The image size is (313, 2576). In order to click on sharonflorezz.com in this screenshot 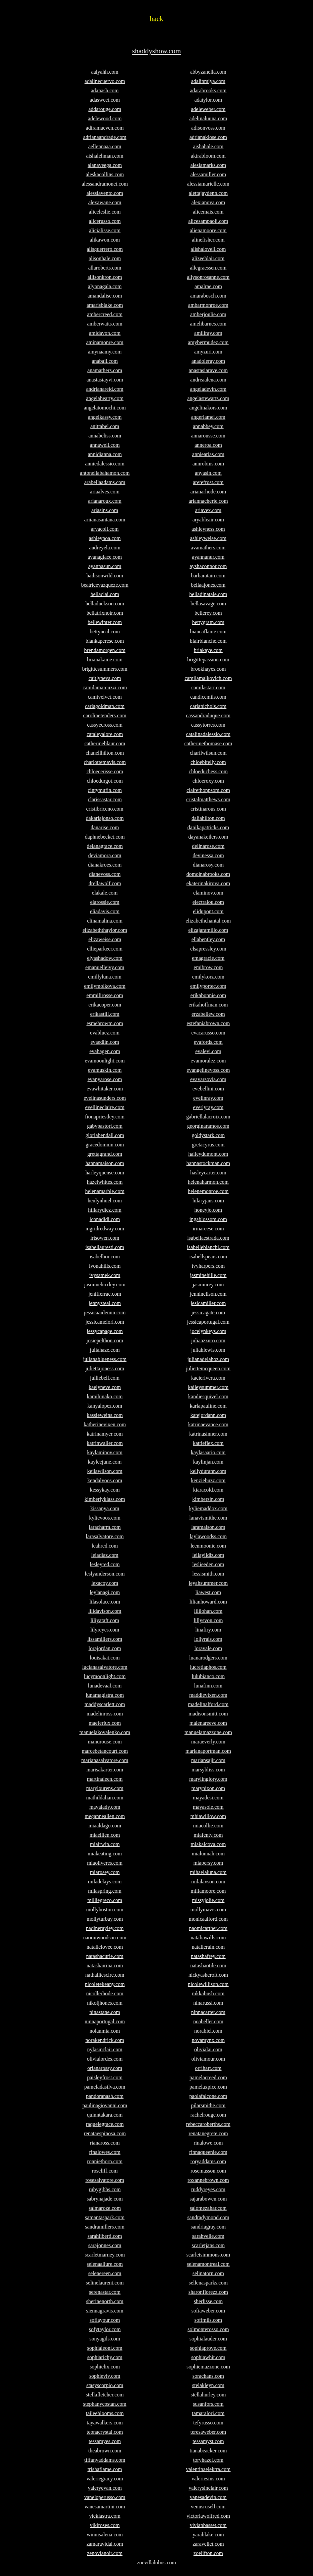, I will do `click(208, 2292)`.